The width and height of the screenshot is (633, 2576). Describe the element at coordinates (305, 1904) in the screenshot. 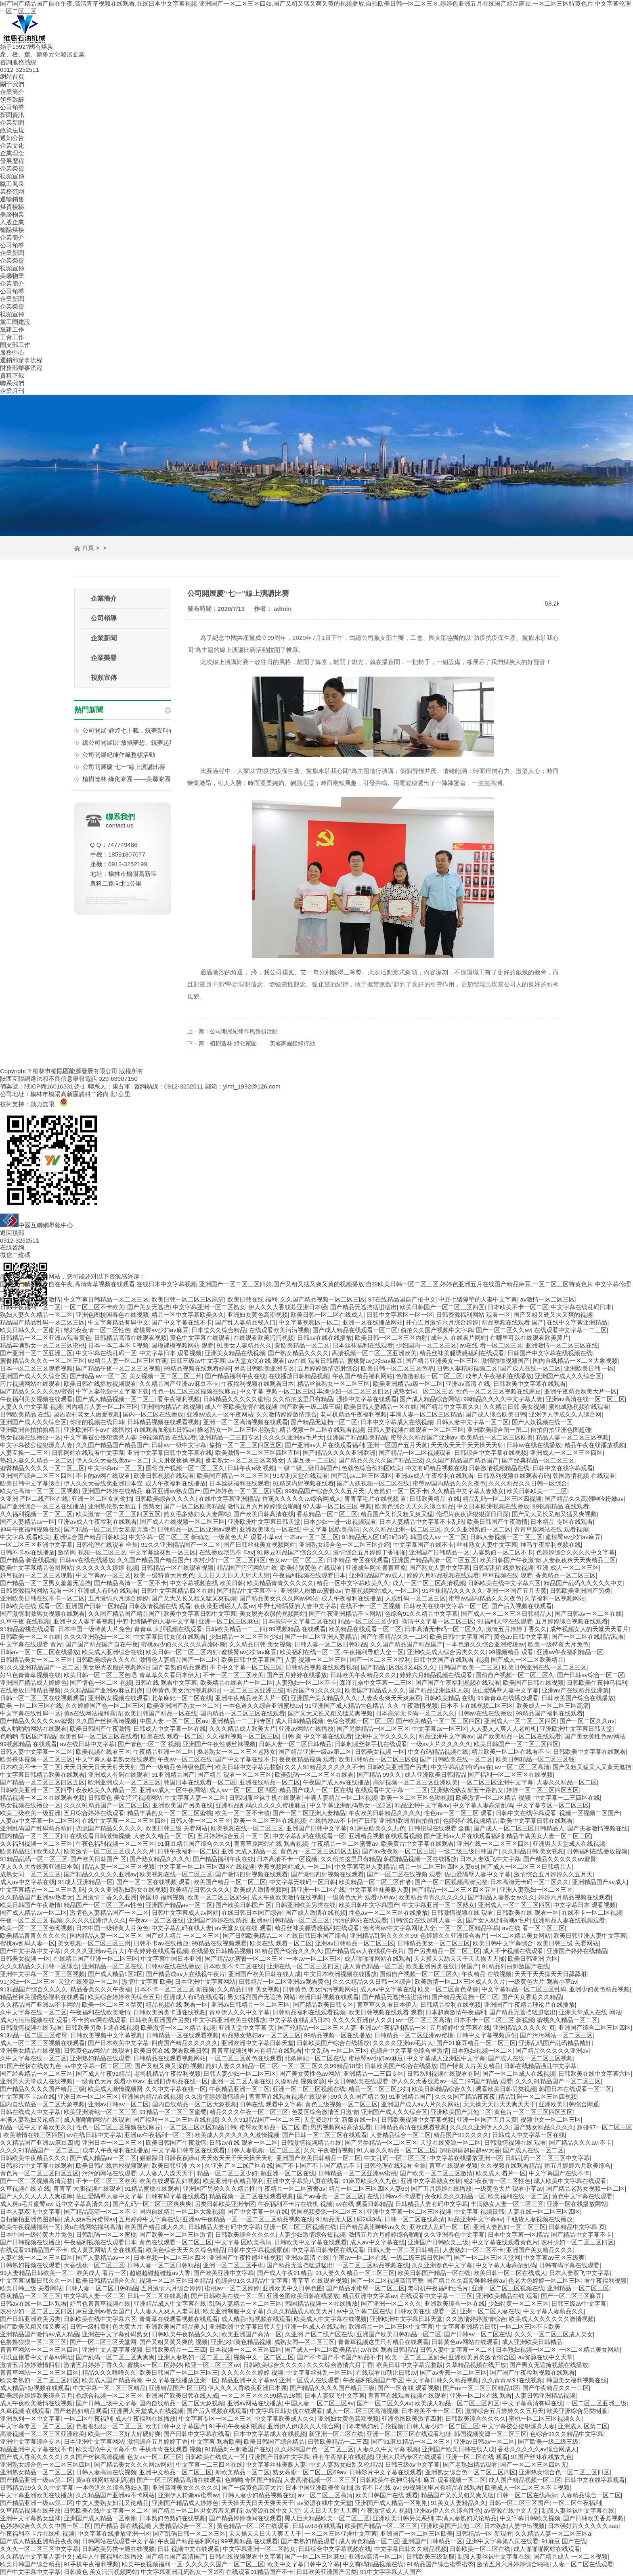

I see `日韩亚洲欧美另类在线` at that location.